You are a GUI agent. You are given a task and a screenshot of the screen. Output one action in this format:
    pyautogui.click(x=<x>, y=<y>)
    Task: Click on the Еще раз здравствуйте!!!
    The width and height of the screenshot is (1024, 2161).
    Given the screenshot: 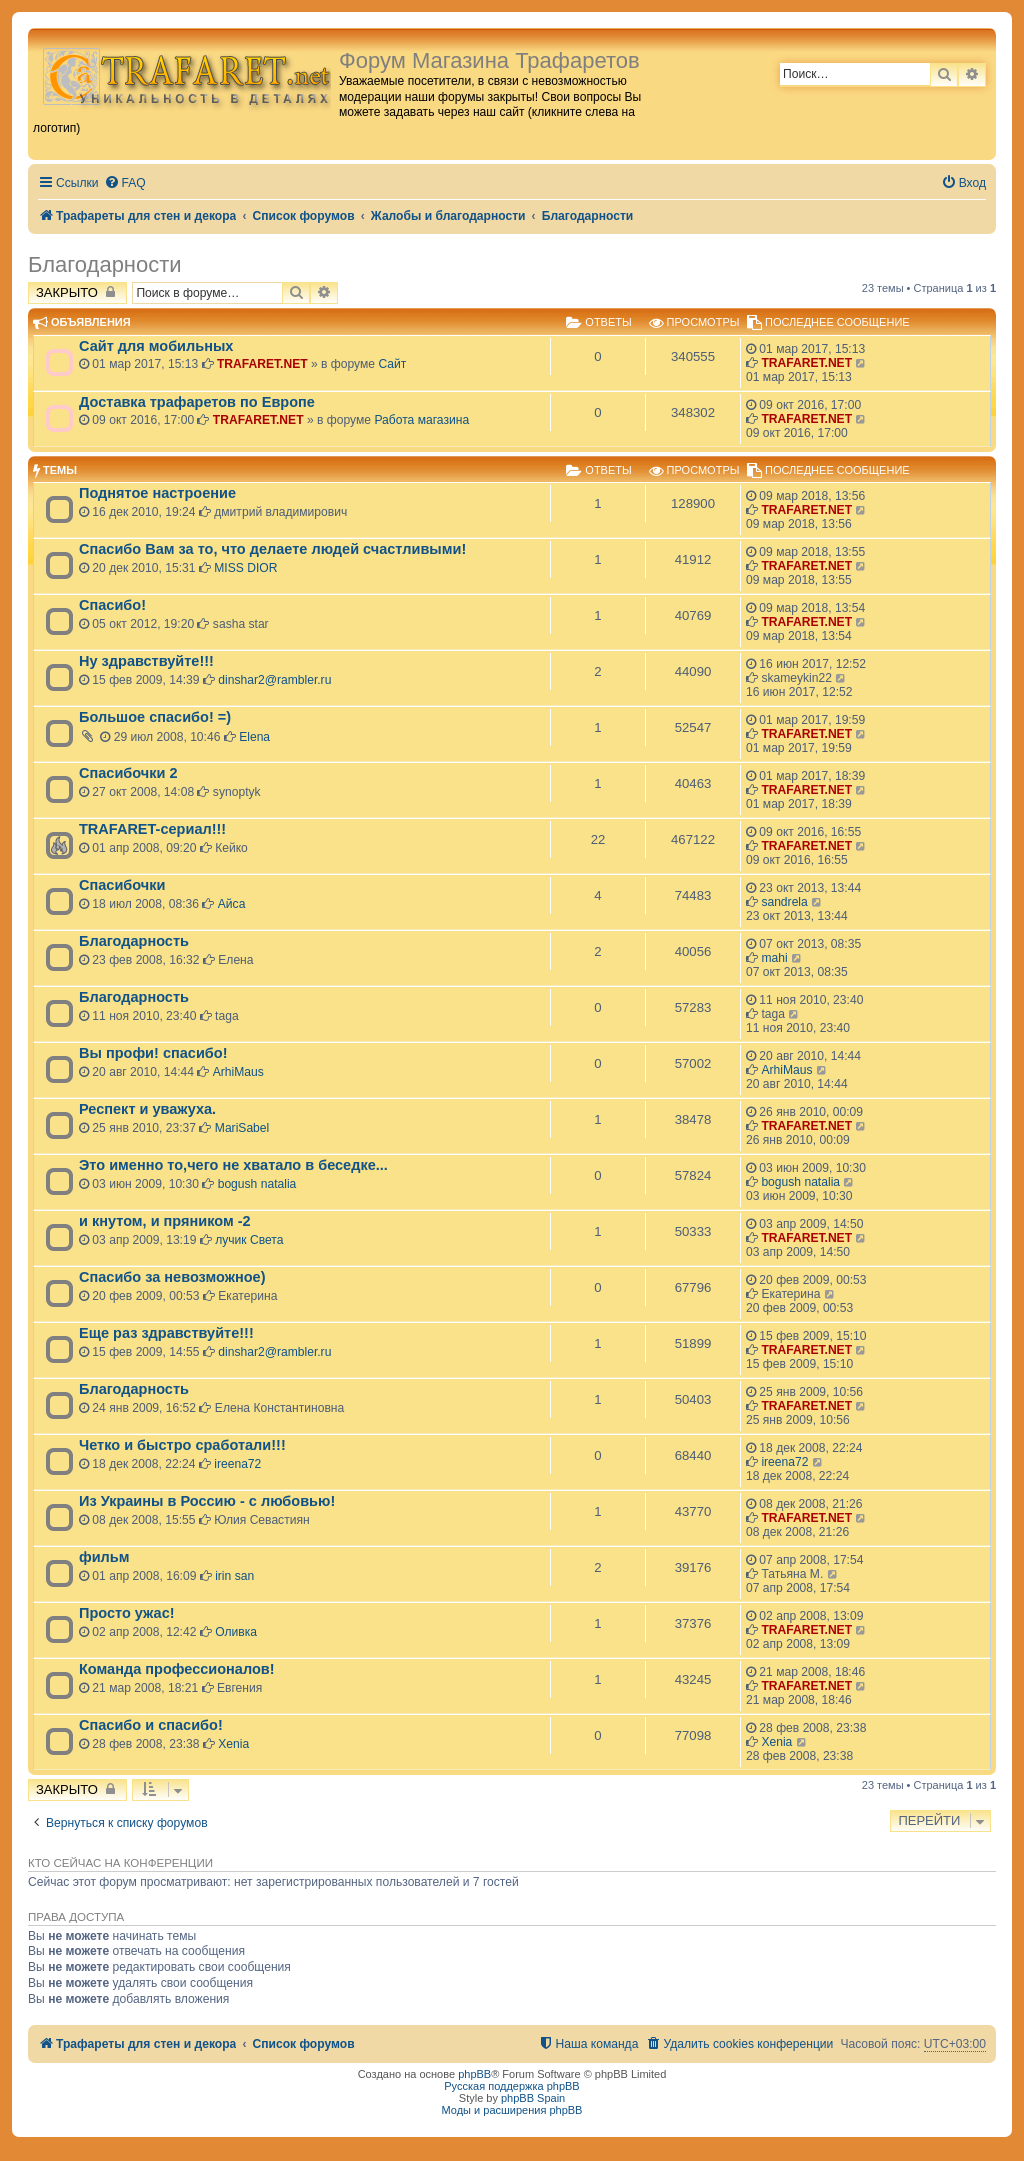 What is the action you would take?
    pyautogui.click(x=166, y=1333)
    